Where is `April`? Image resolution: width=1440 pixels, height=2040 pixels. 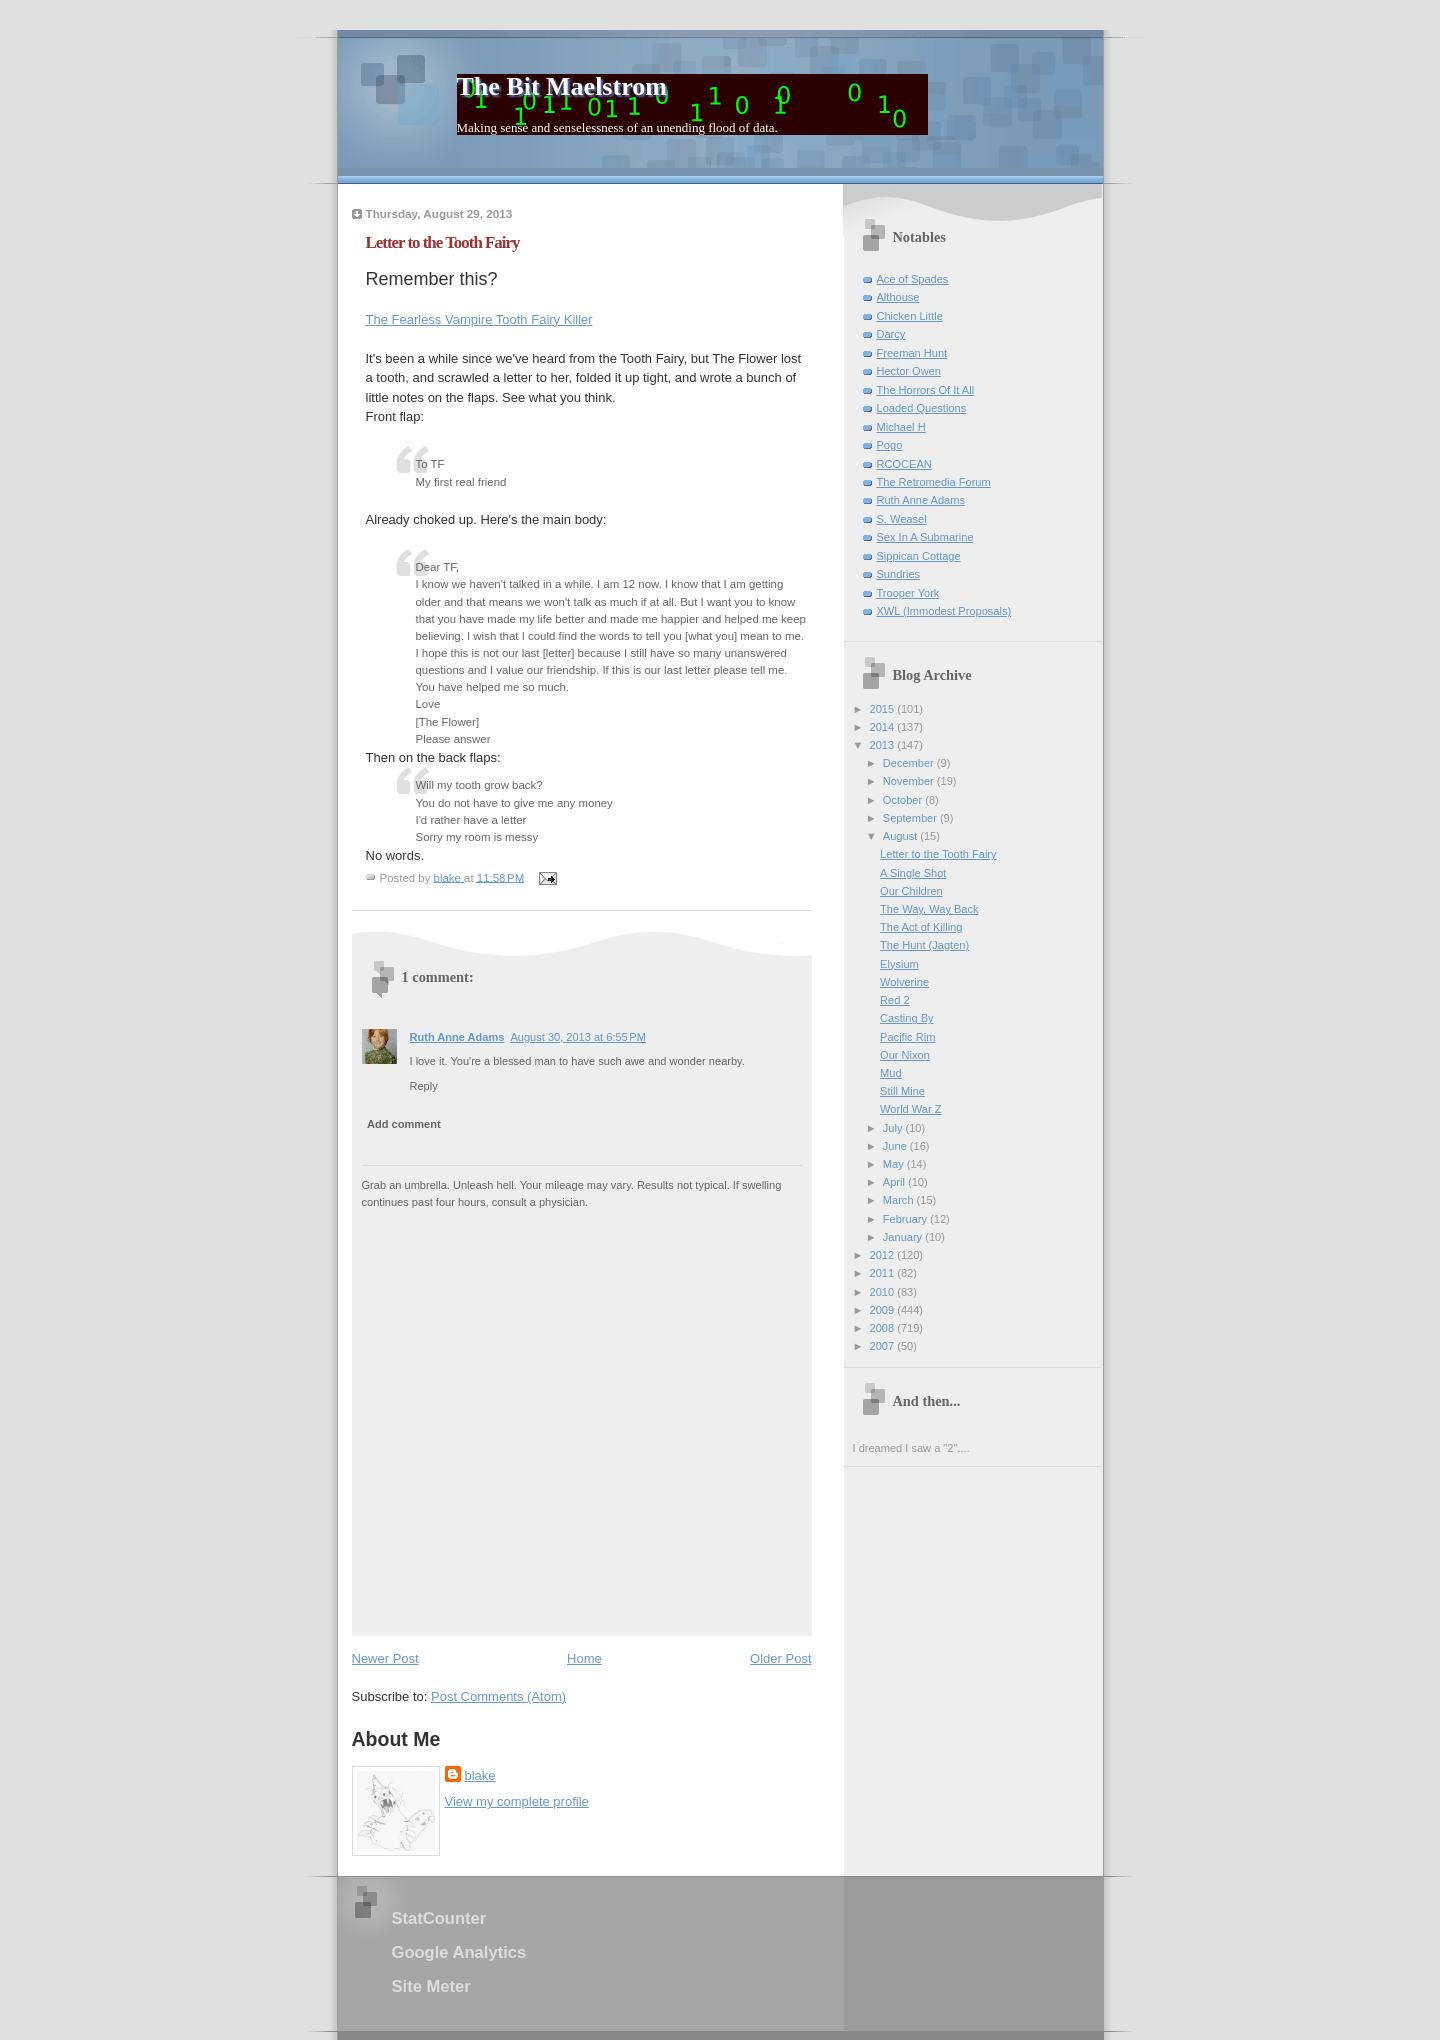 April is located at coordinates (895, 1182).